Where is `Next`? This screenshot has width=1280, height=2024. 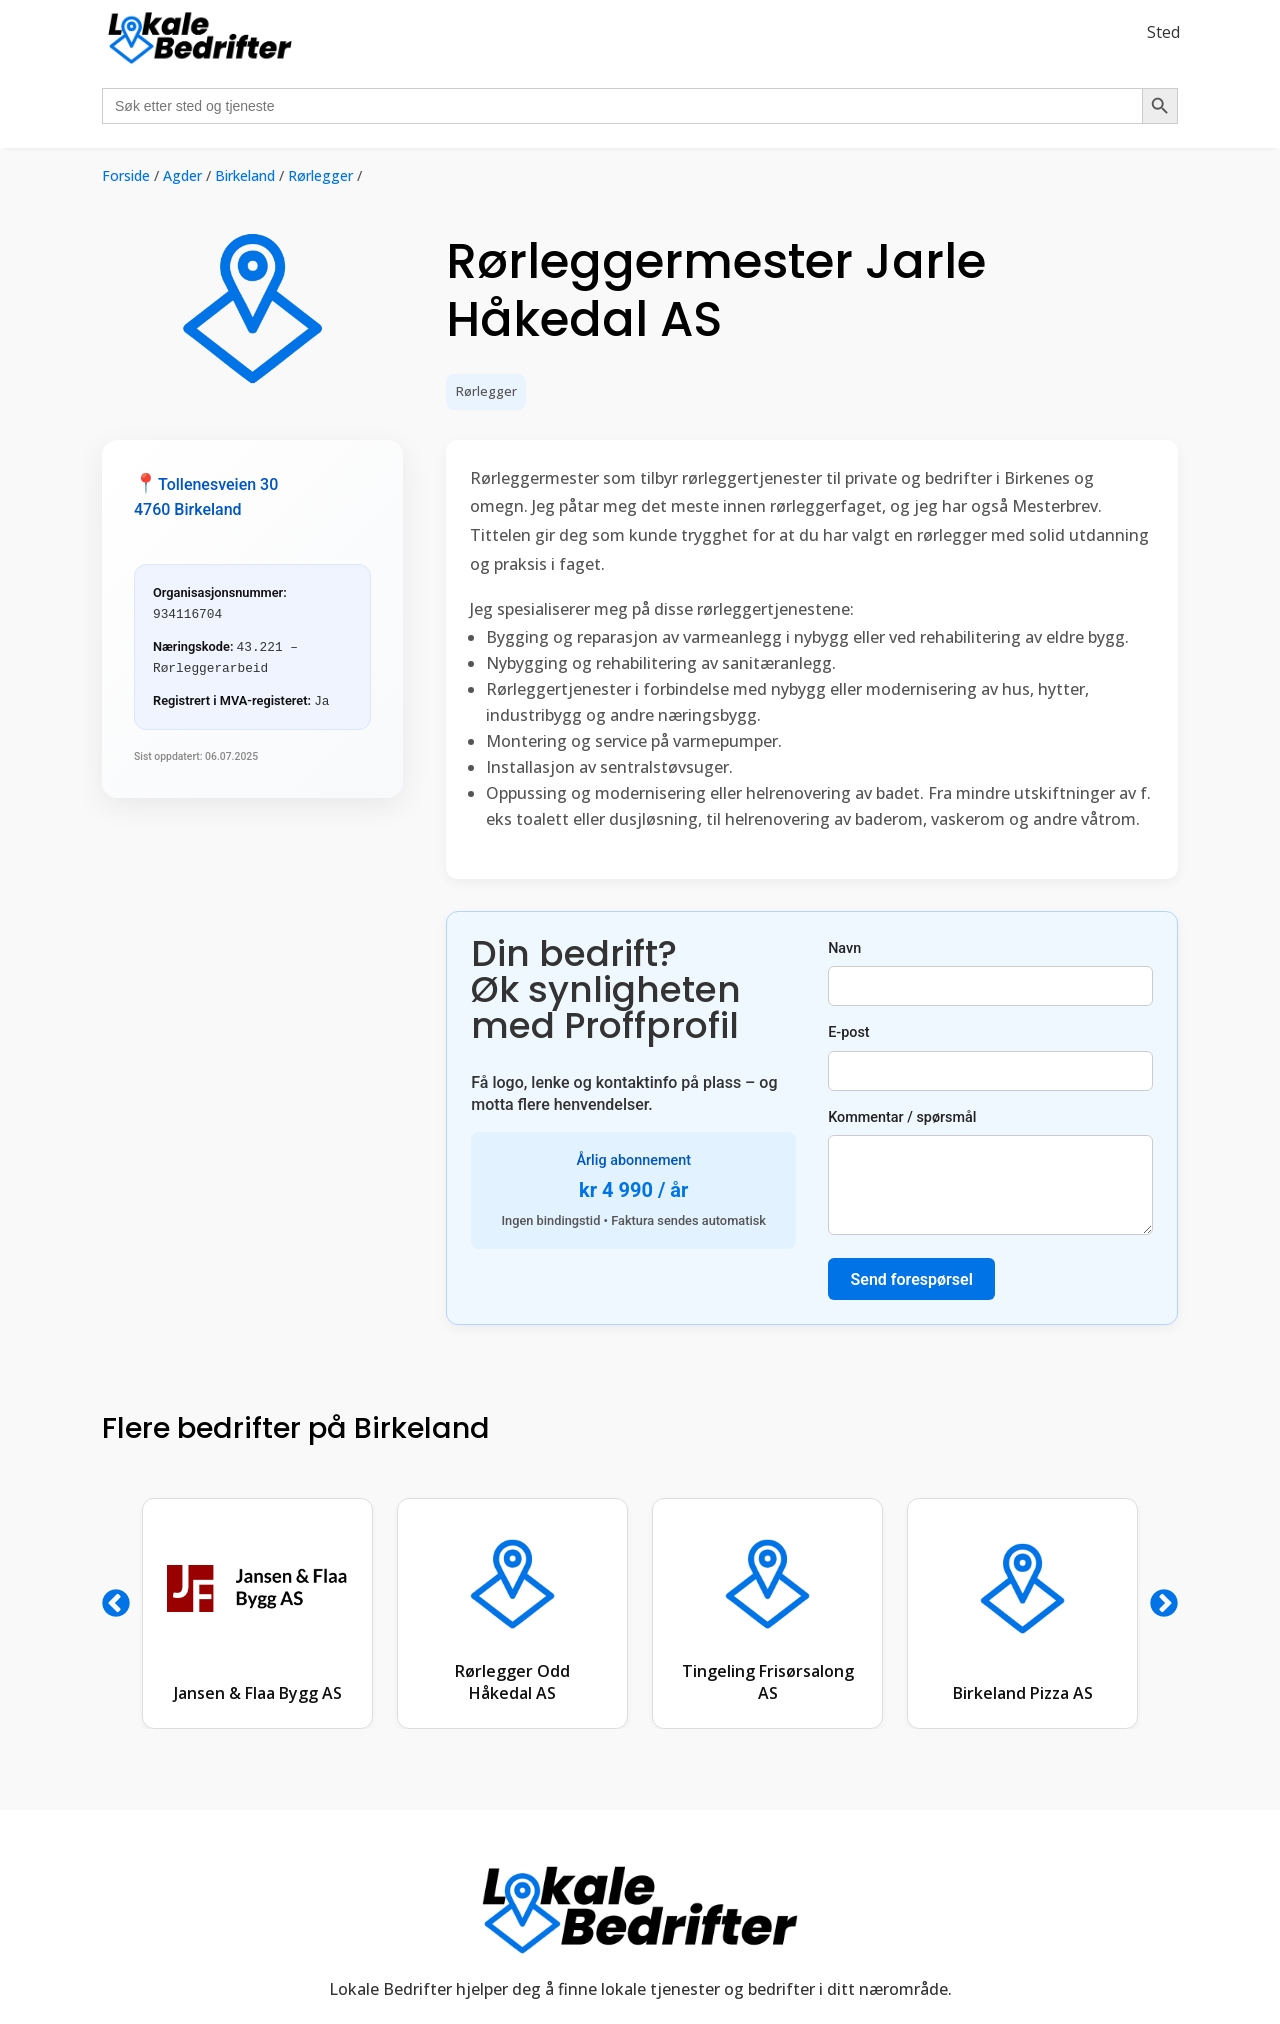
Next is located at coordinates (1164, 1604).